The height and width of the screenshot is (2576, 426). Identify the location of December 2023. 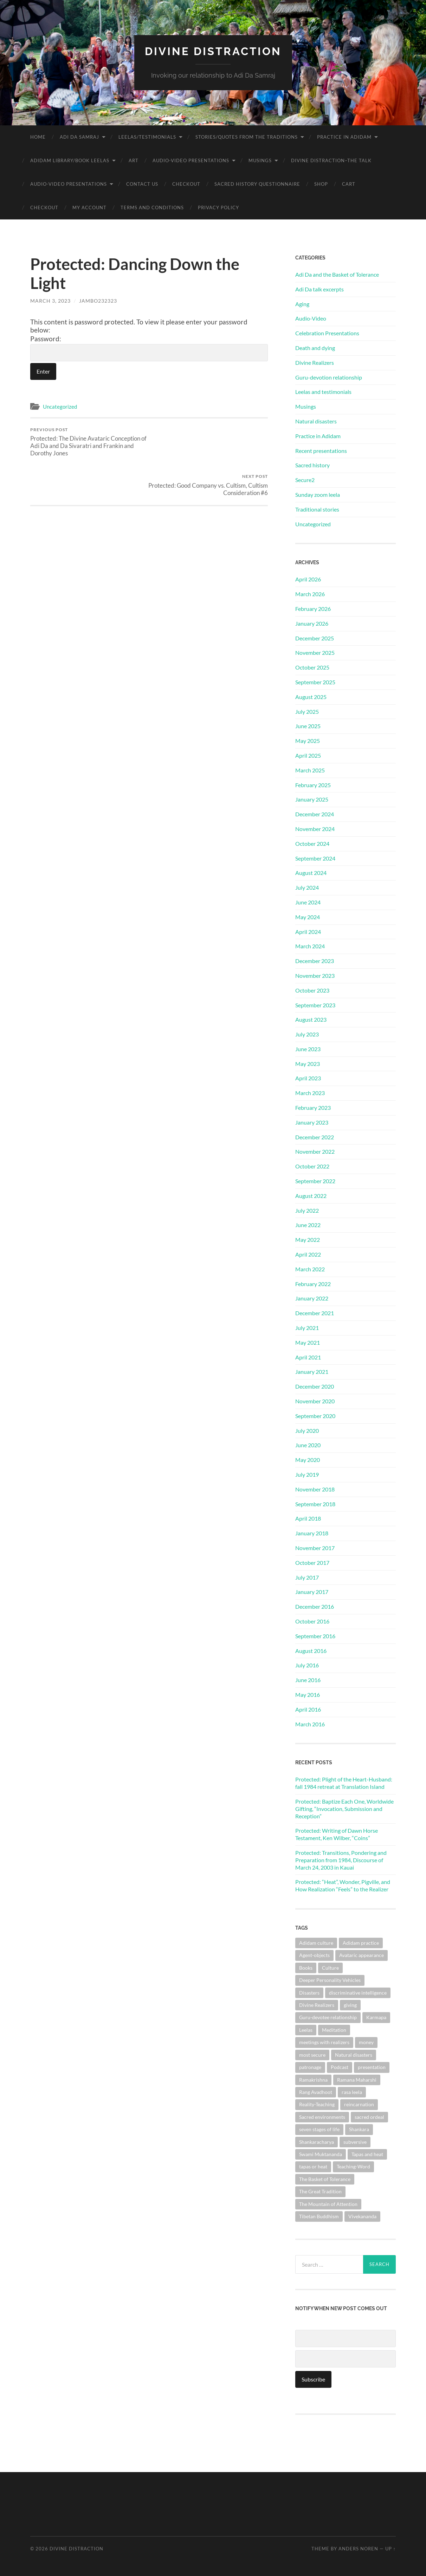
(314, 960).